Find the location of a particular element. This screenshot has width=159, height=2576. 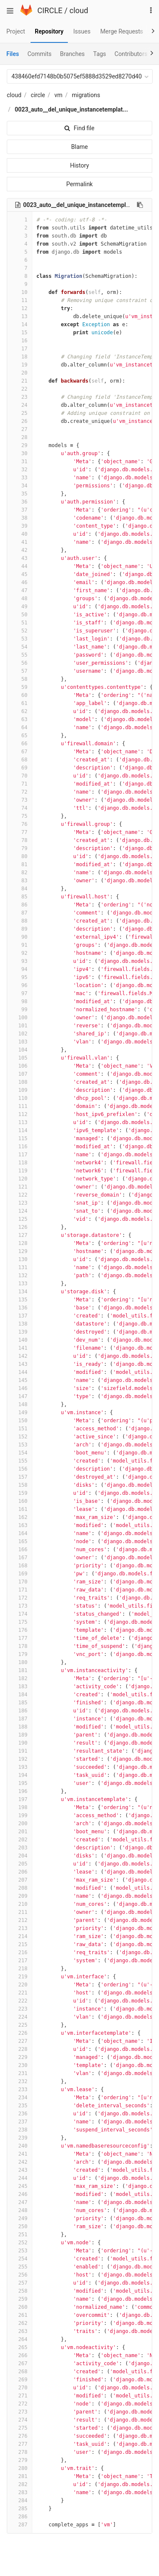

207 is located at coordinates (19, 1880).